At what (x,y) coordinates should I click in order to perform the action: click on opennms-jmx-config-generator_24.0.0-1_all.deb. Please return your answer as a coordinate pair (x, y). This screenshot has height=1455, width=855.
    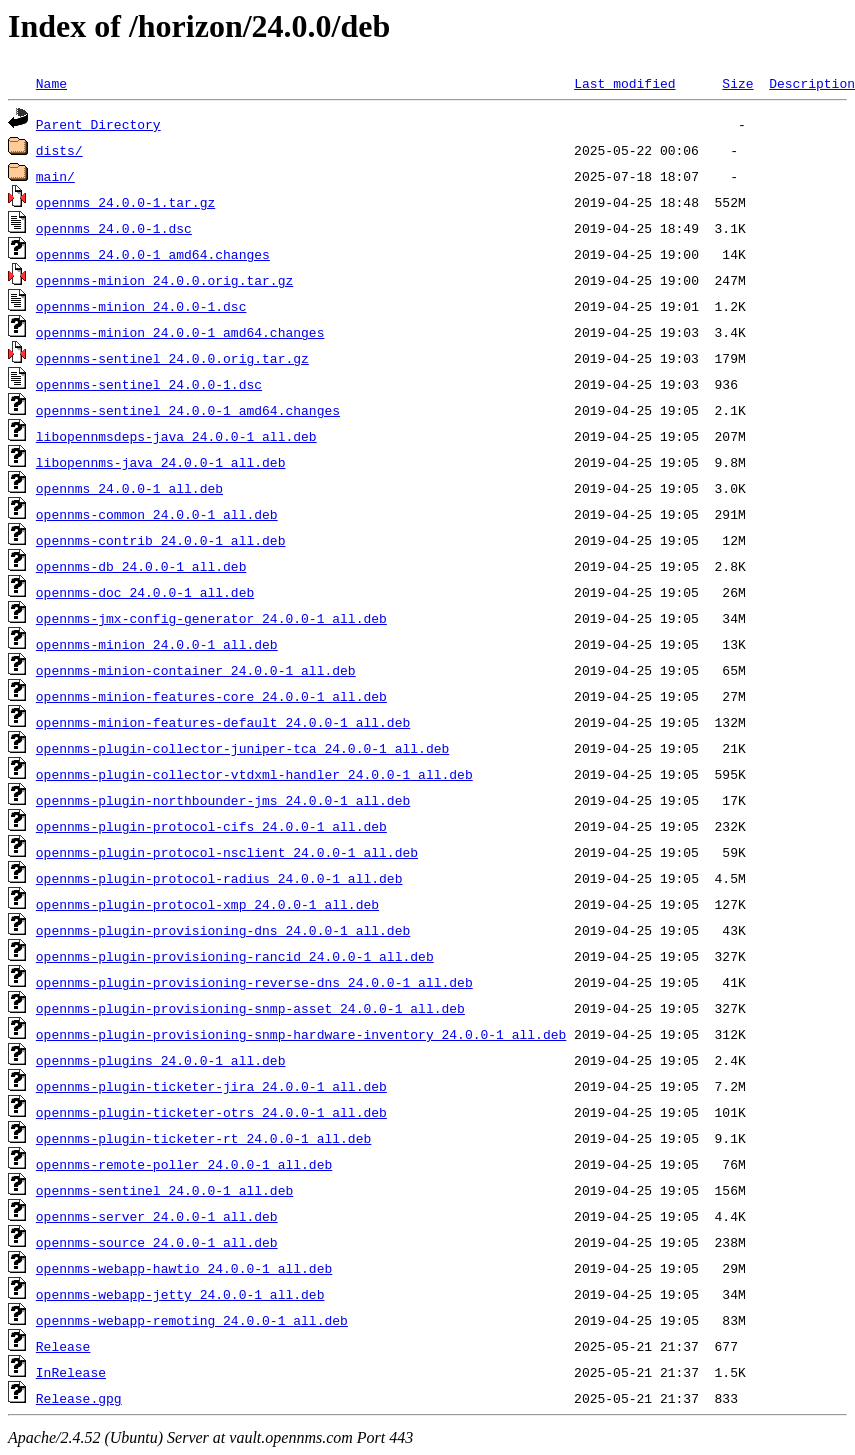
    Looking at the image, I should click on (211, 618).